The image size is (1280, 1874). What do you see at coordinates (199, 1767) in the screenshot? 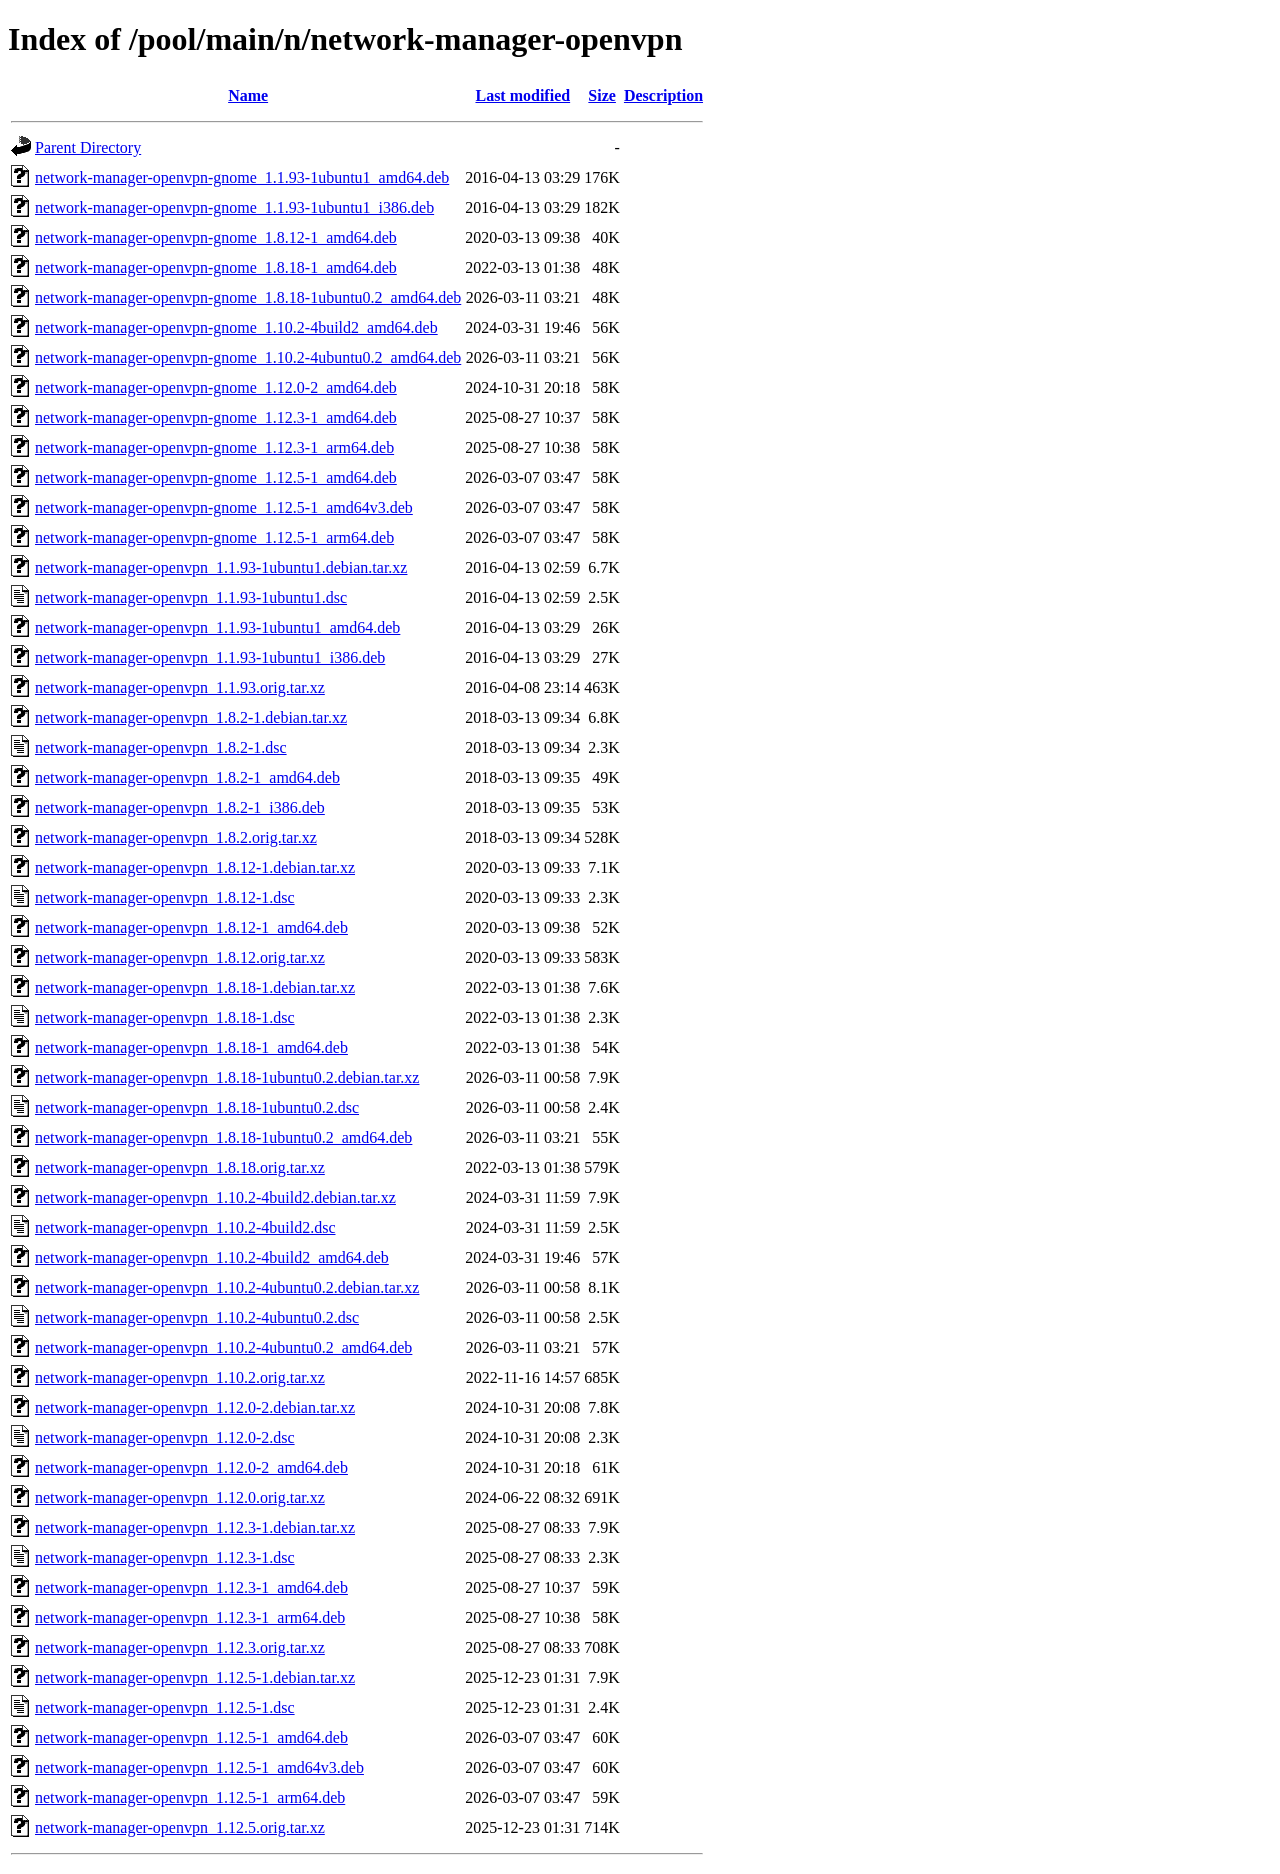
I see `network-manager-openvpn_1.12.5-1_amd64v3.deb` at bounding box center [199, 1767].